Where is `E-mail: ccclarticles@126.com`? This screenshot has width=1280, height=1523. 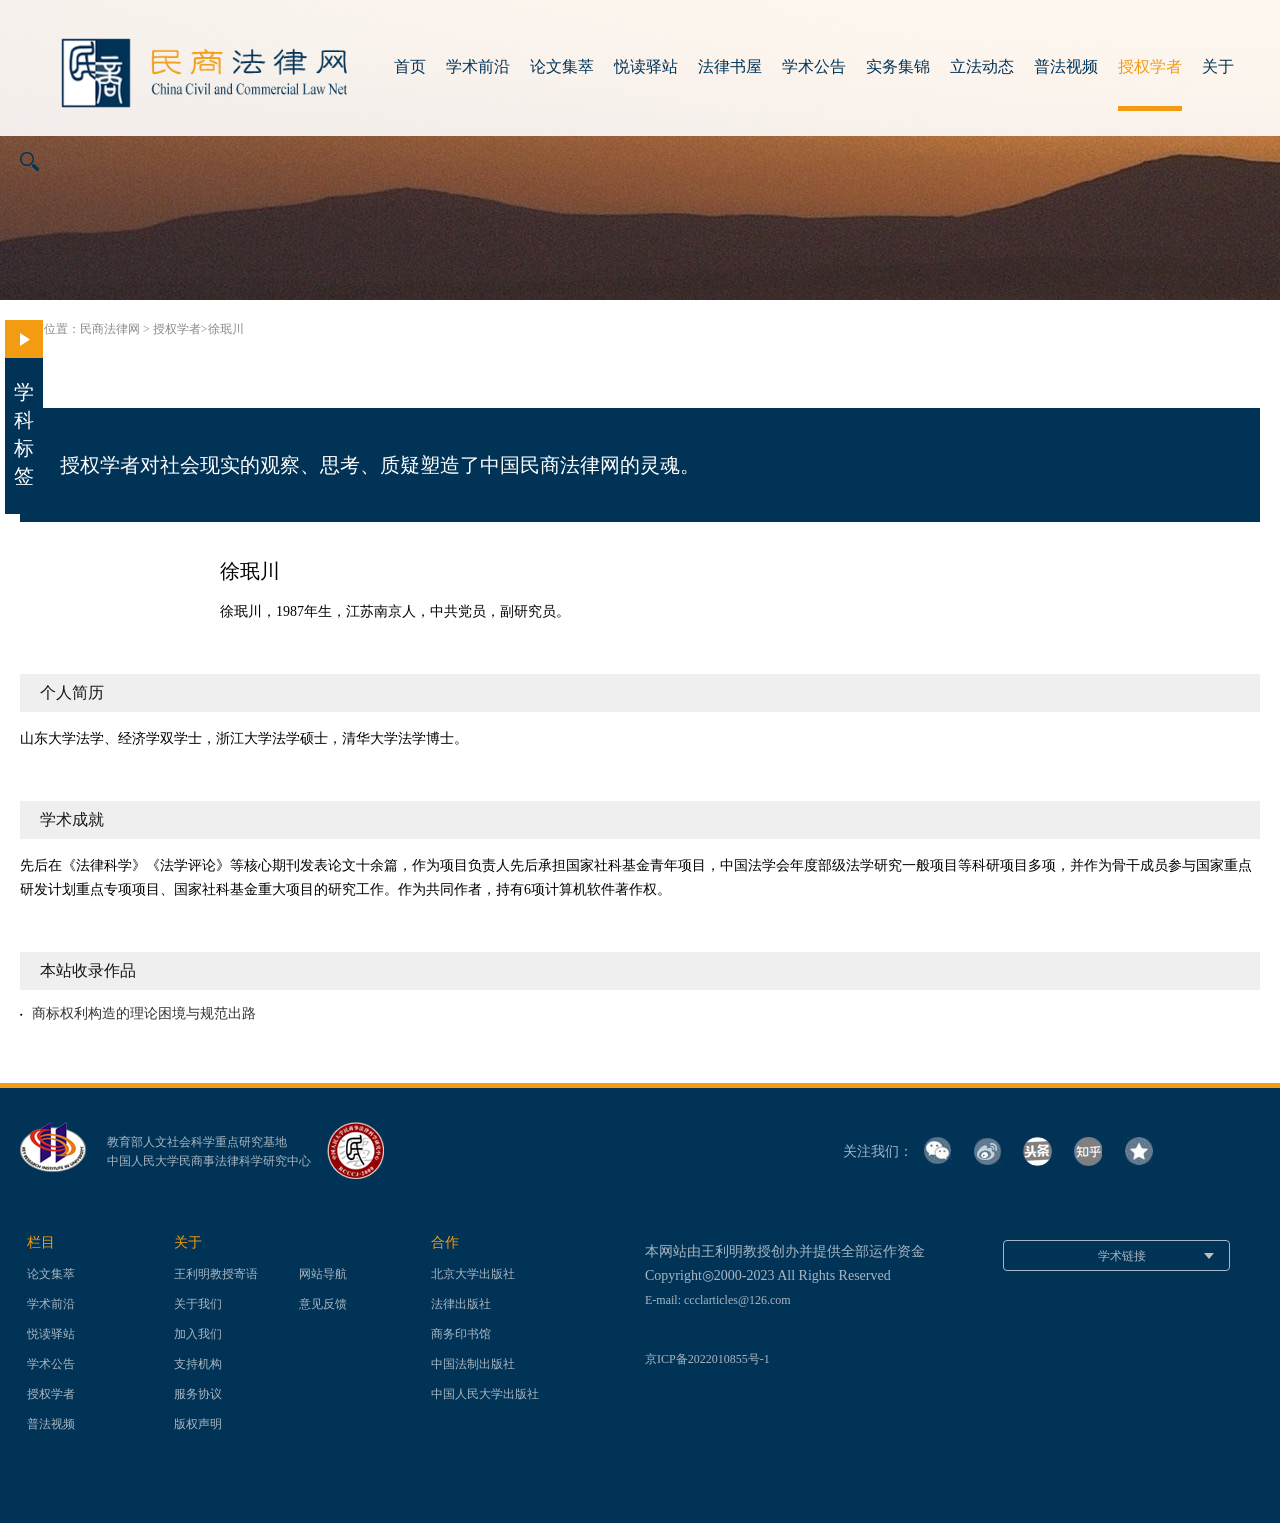
E-mail: ccclarticles@126.com is located at coordinates (718, 1300).